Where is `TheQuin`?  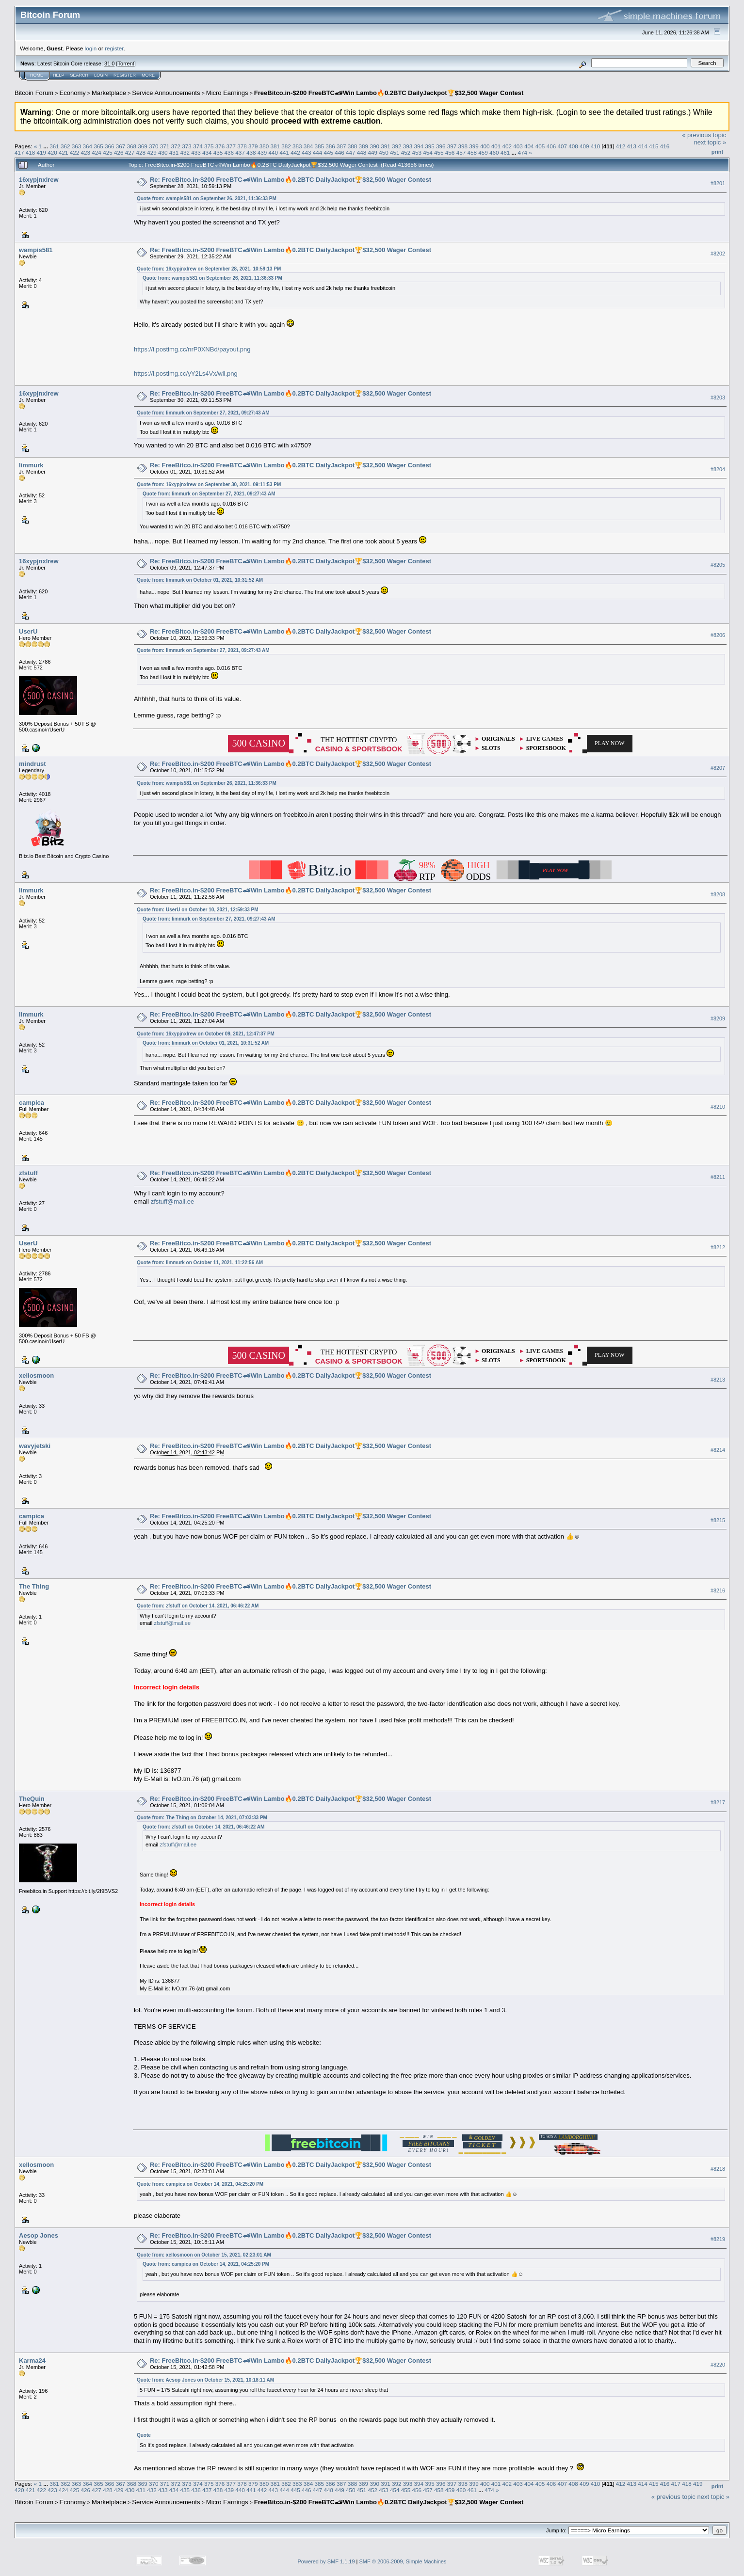
TheQuin is located at coordinates (32, 1798).